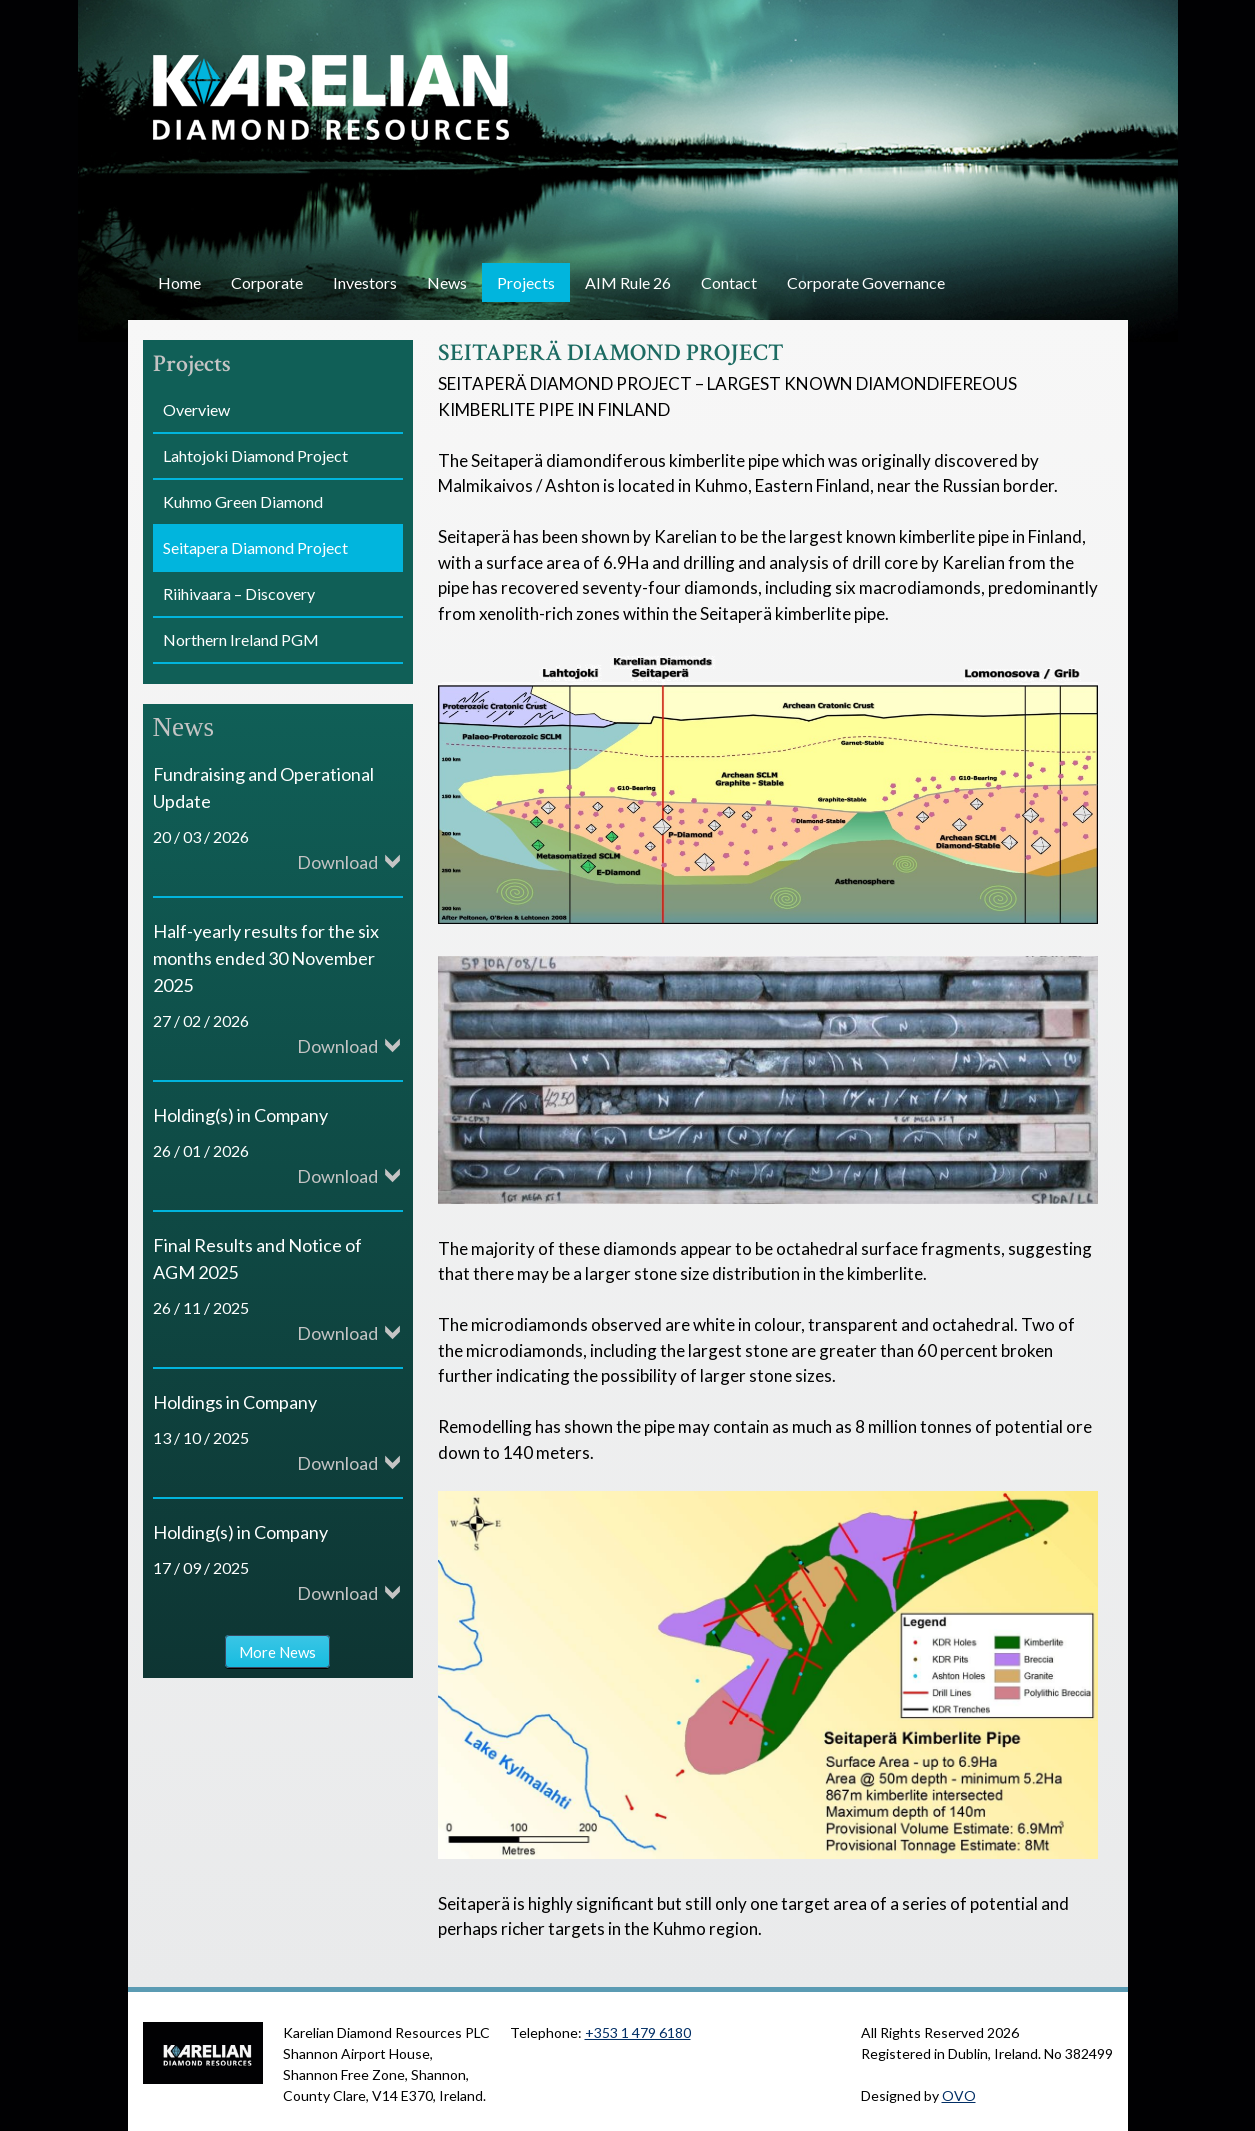  Describe the element at coordinates (447, 282) in the screenshot. I see `News` at that location.